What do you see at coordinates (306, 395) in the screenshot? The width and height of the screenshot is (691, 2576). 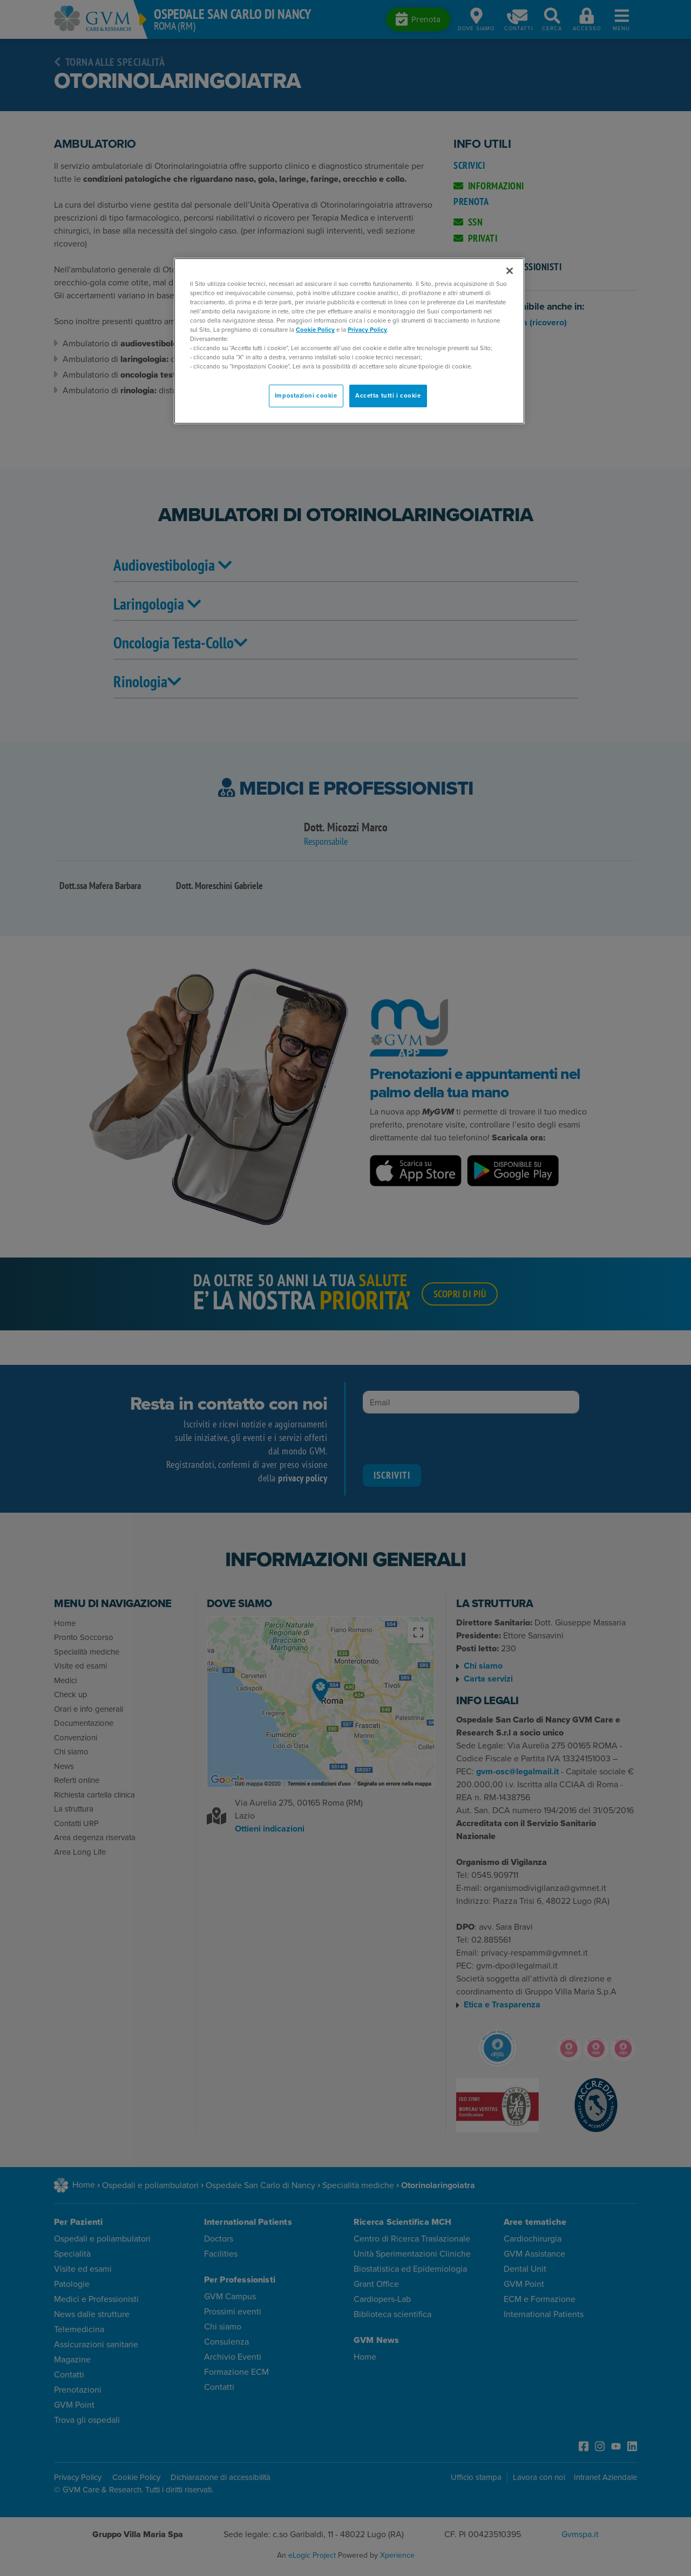 I see `Impostazioni cookie [Impostazioni cookie, Apre la finestra di dialogo del centro preferenze]` at bounding box center [306, 395].